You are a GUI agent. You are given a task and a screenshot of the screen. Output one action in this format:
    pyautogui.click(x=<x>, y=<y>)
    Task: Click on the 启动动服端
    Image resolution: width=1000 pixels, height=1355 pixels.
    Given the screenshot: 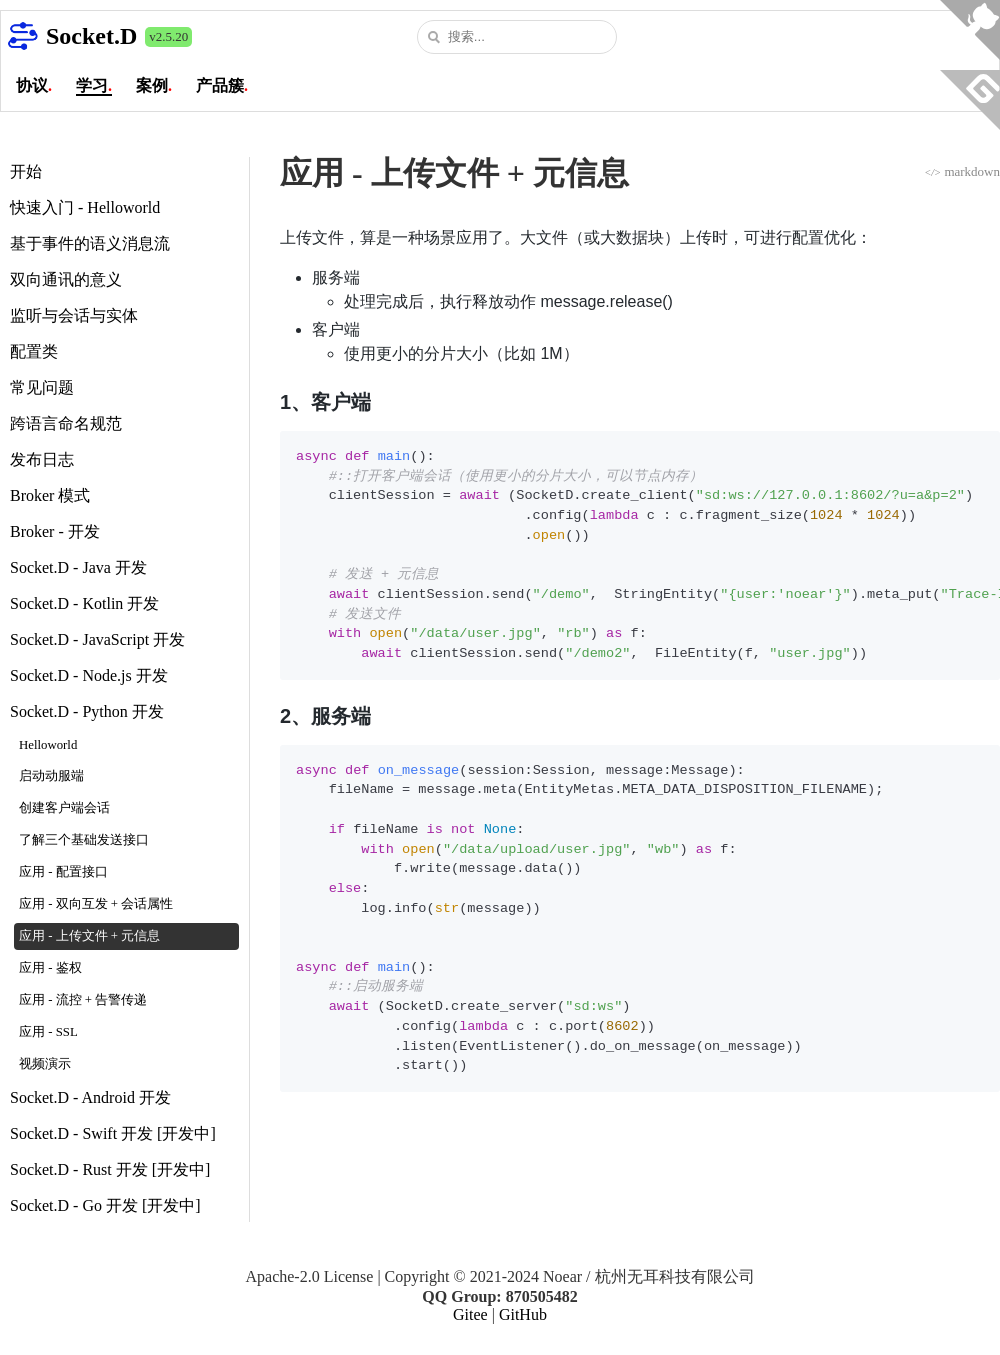 What is the action you would take?
    pyautogui.click(x=51, y=776)
    